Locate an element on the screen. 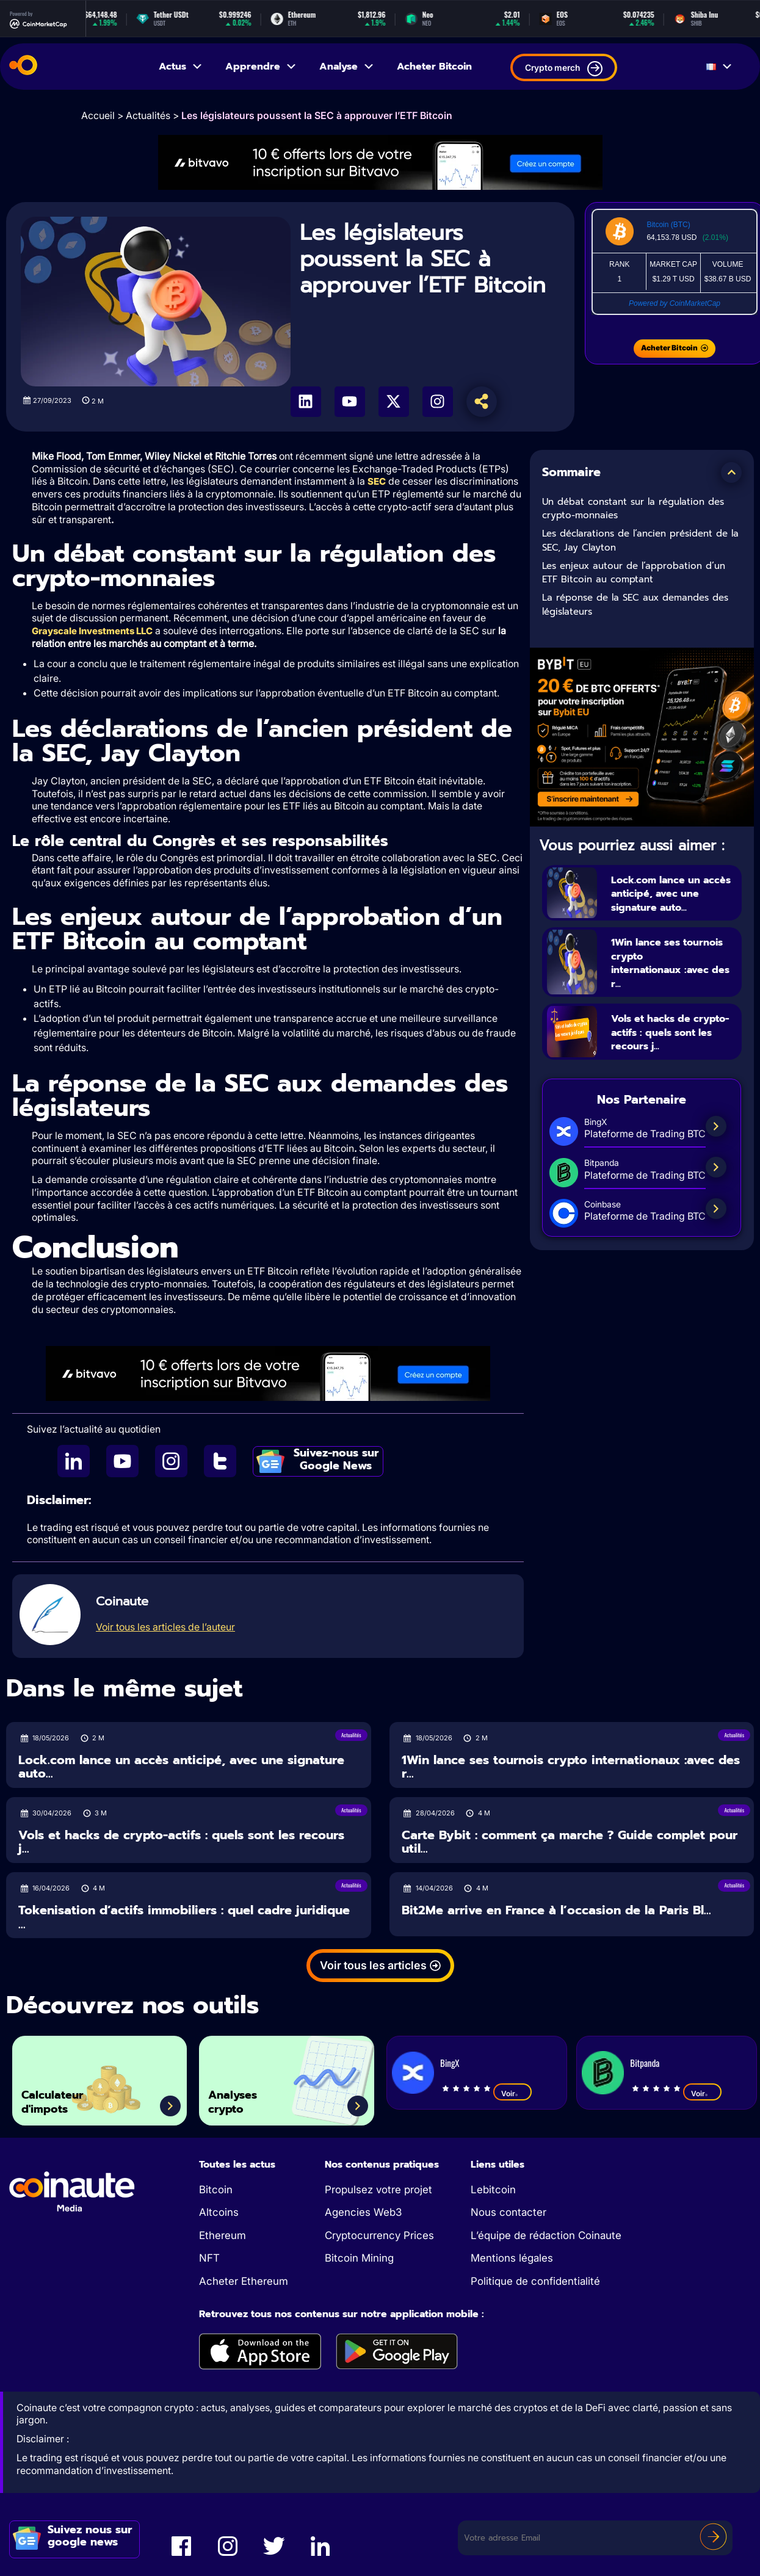  Les enjeux autour de l’approbation d’un ETF Bitcoin au comptant is located at coordinates (633, 573).